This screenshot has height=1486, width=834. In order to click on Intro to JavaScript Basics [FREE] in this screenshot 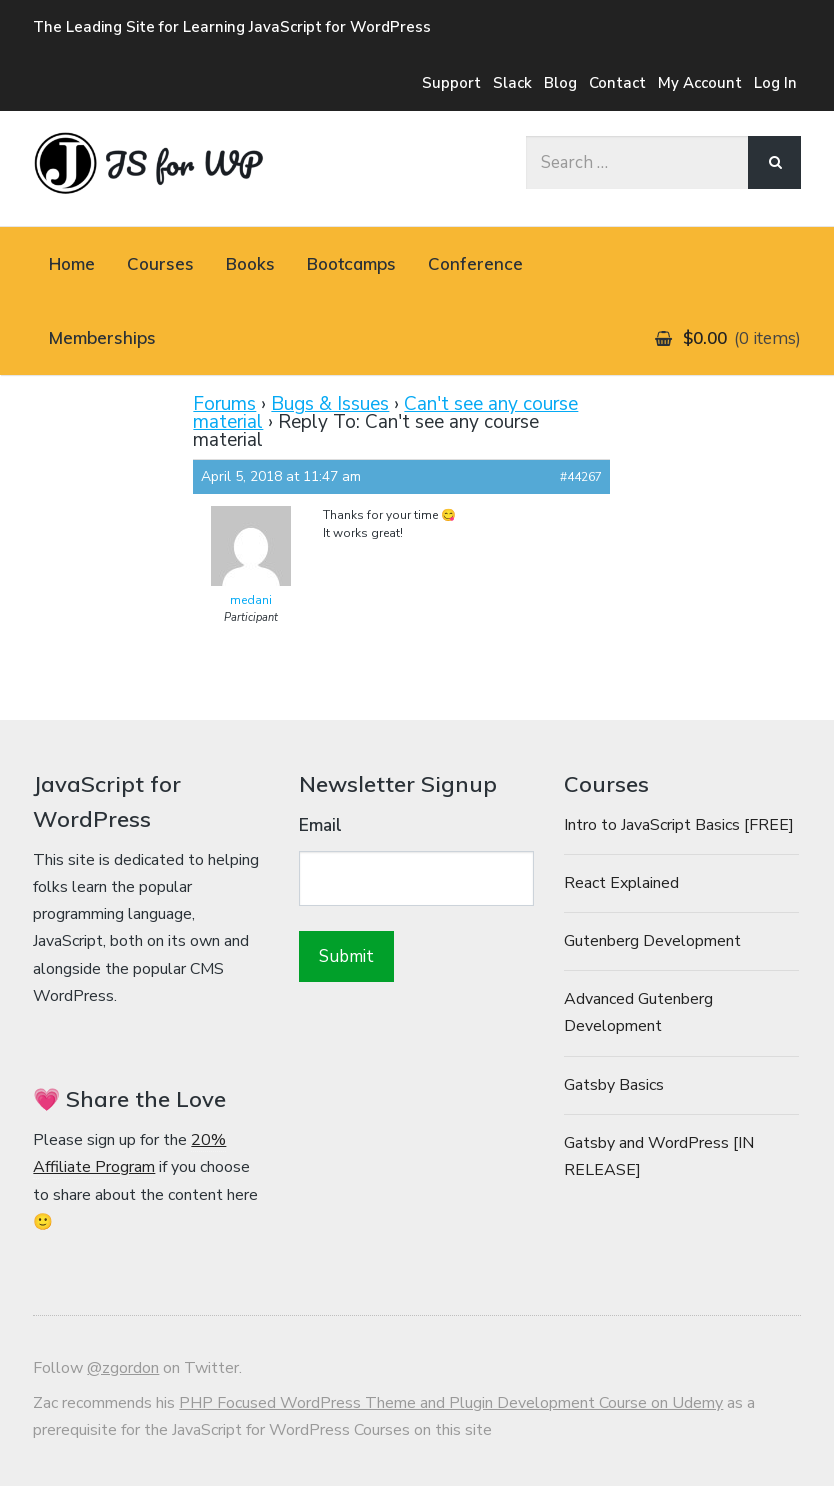, I will do `click(679, 825)`.